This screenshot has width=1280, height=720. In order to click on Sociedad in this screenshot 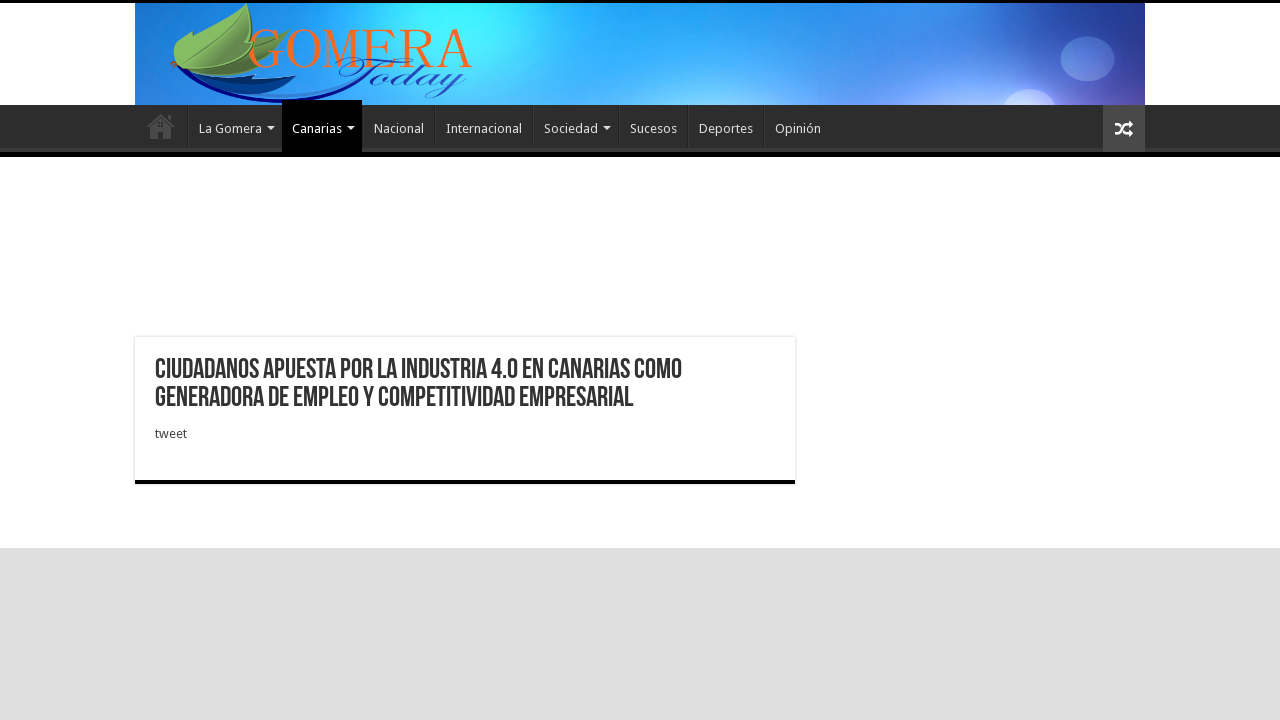, I will do `click(571, 128)`.